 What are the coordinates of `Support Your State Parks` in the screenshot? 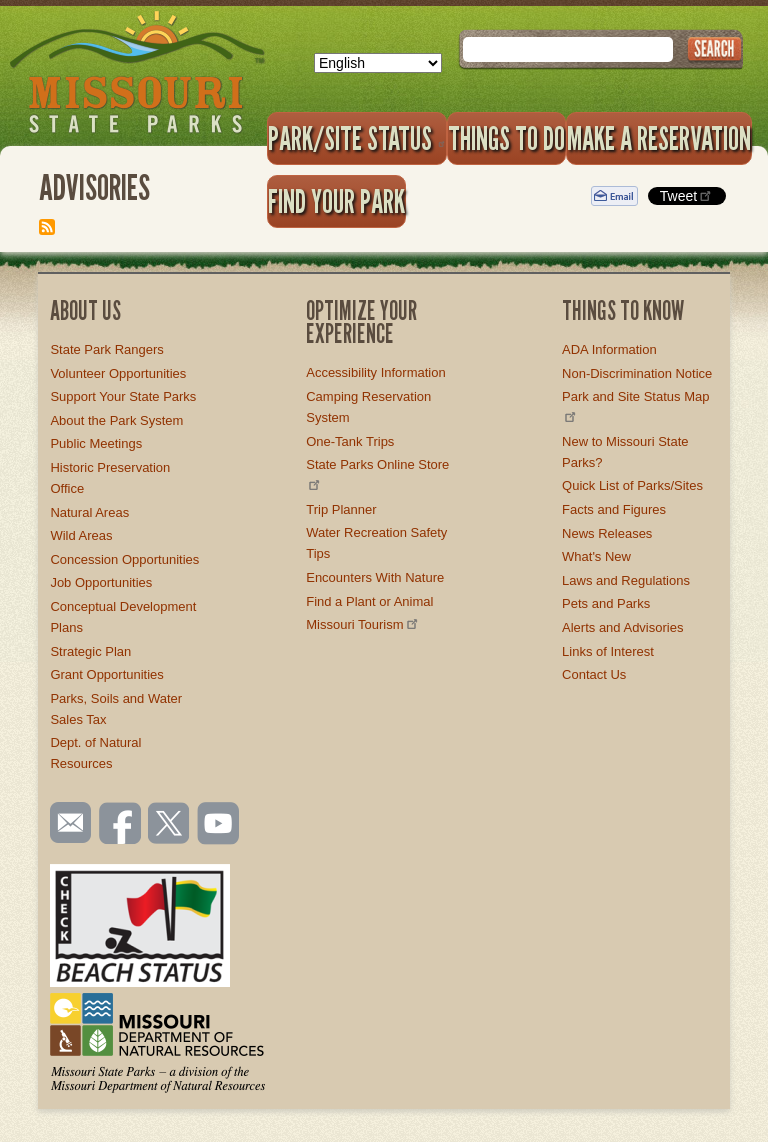 It's located at (123, 396).